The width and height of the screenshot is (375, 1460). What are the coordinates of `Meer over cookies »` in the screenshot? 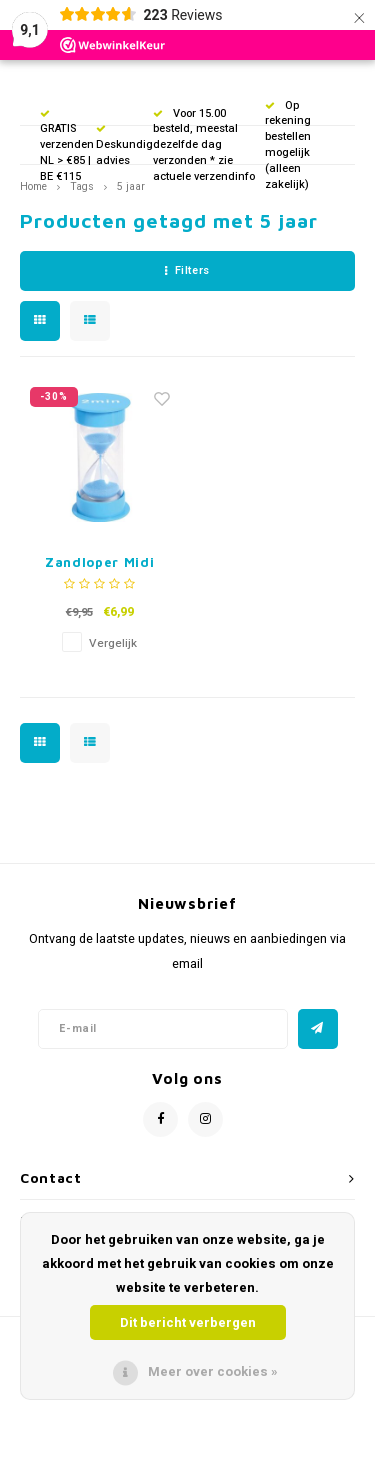 It's located at (213, 1371).